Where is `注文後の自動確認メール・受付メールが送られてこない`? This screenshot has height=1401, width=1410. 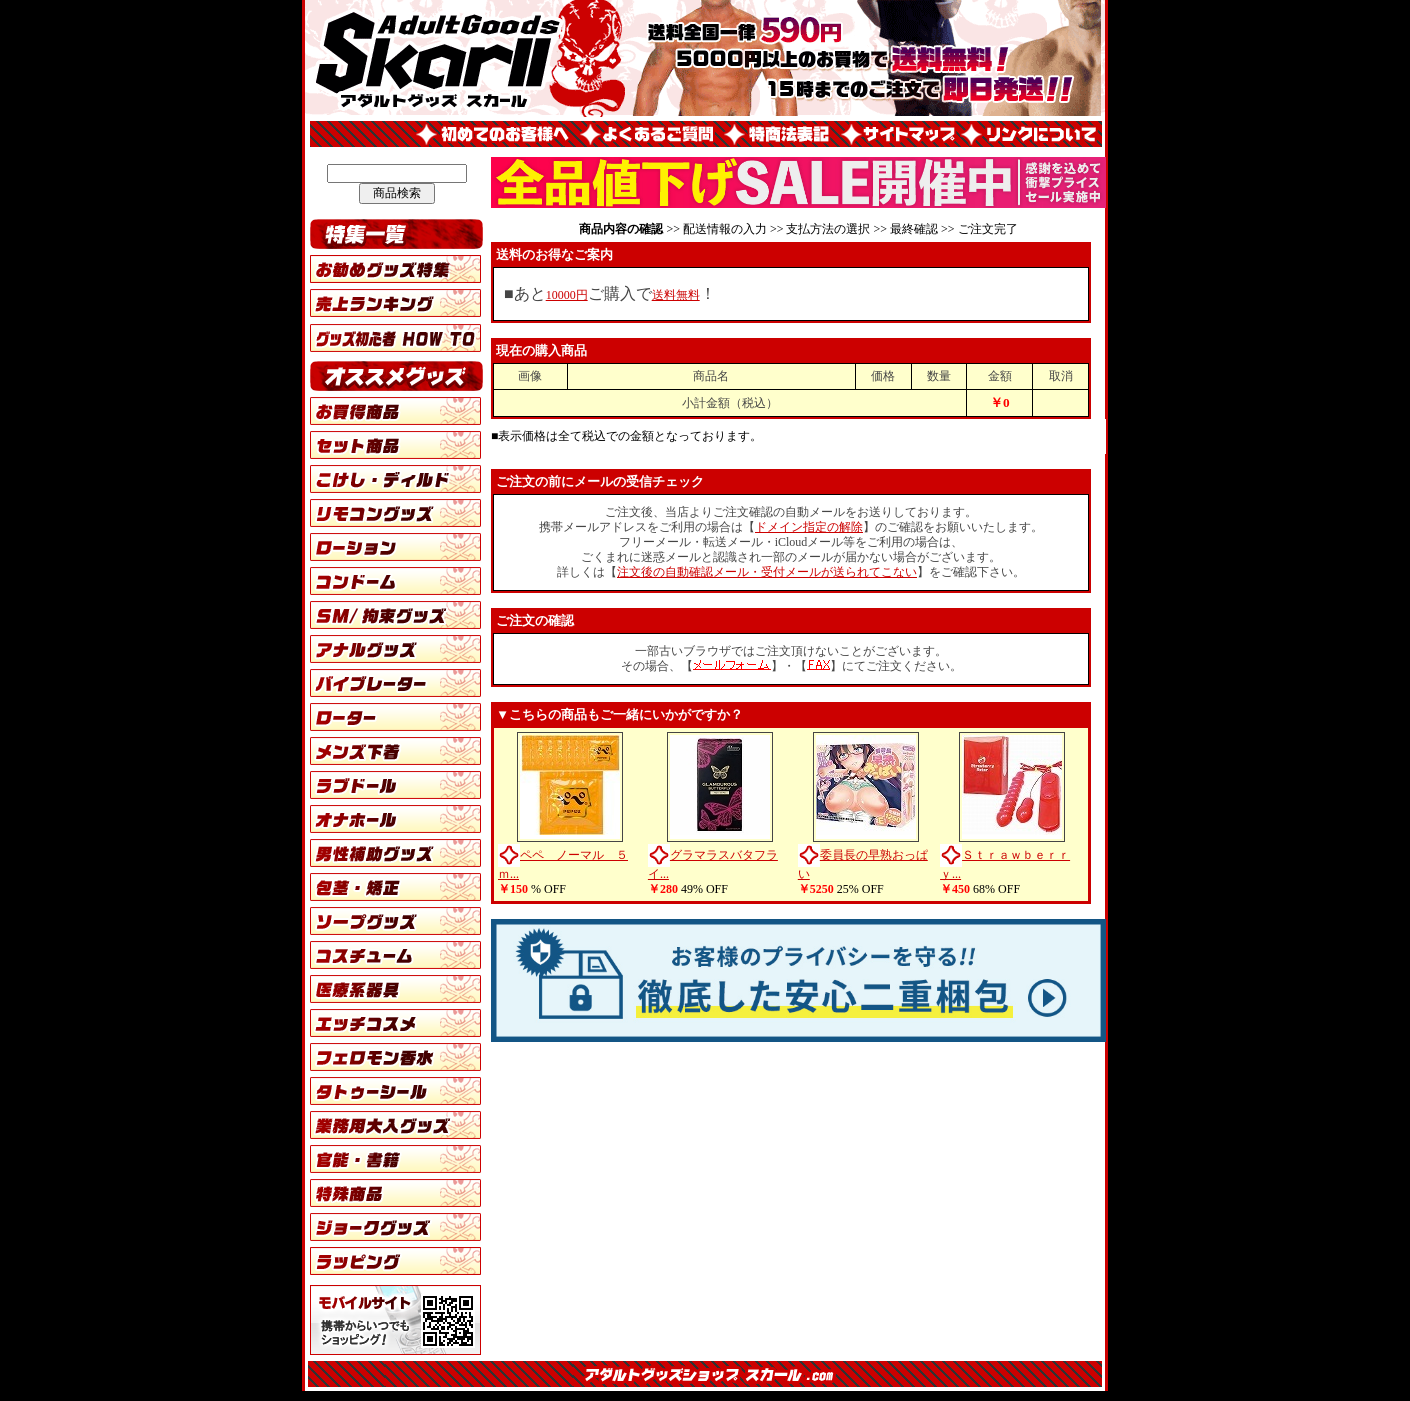
注文後の自動確認メール・受付メールが送られてこない is located at coordinates (767, 572).